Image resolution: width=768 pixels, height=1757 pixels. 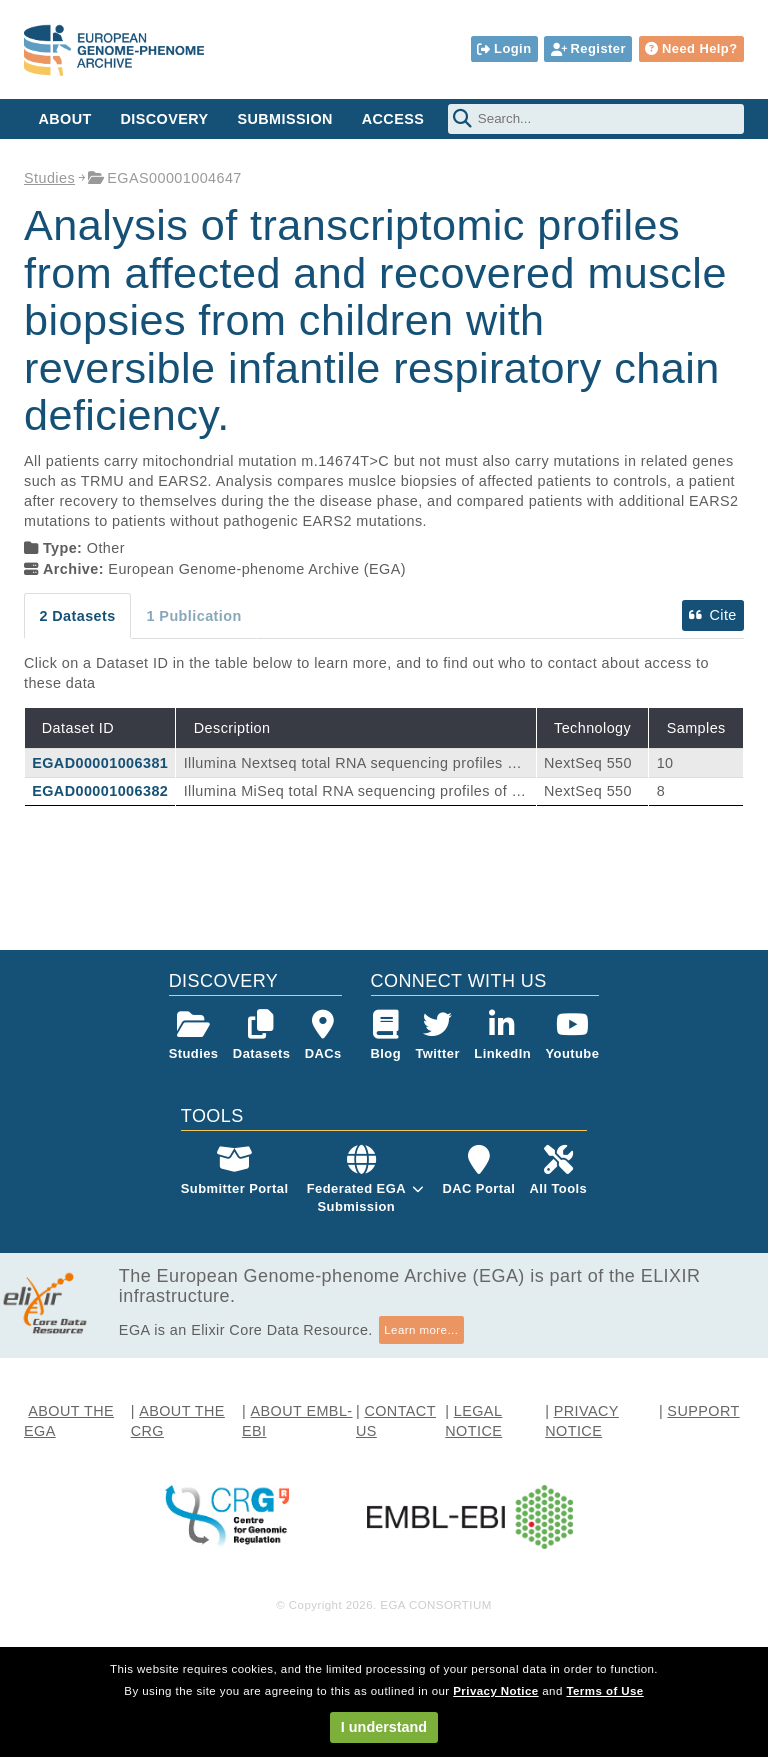 I want to click on Need Help?, so click(x=691, y=48).